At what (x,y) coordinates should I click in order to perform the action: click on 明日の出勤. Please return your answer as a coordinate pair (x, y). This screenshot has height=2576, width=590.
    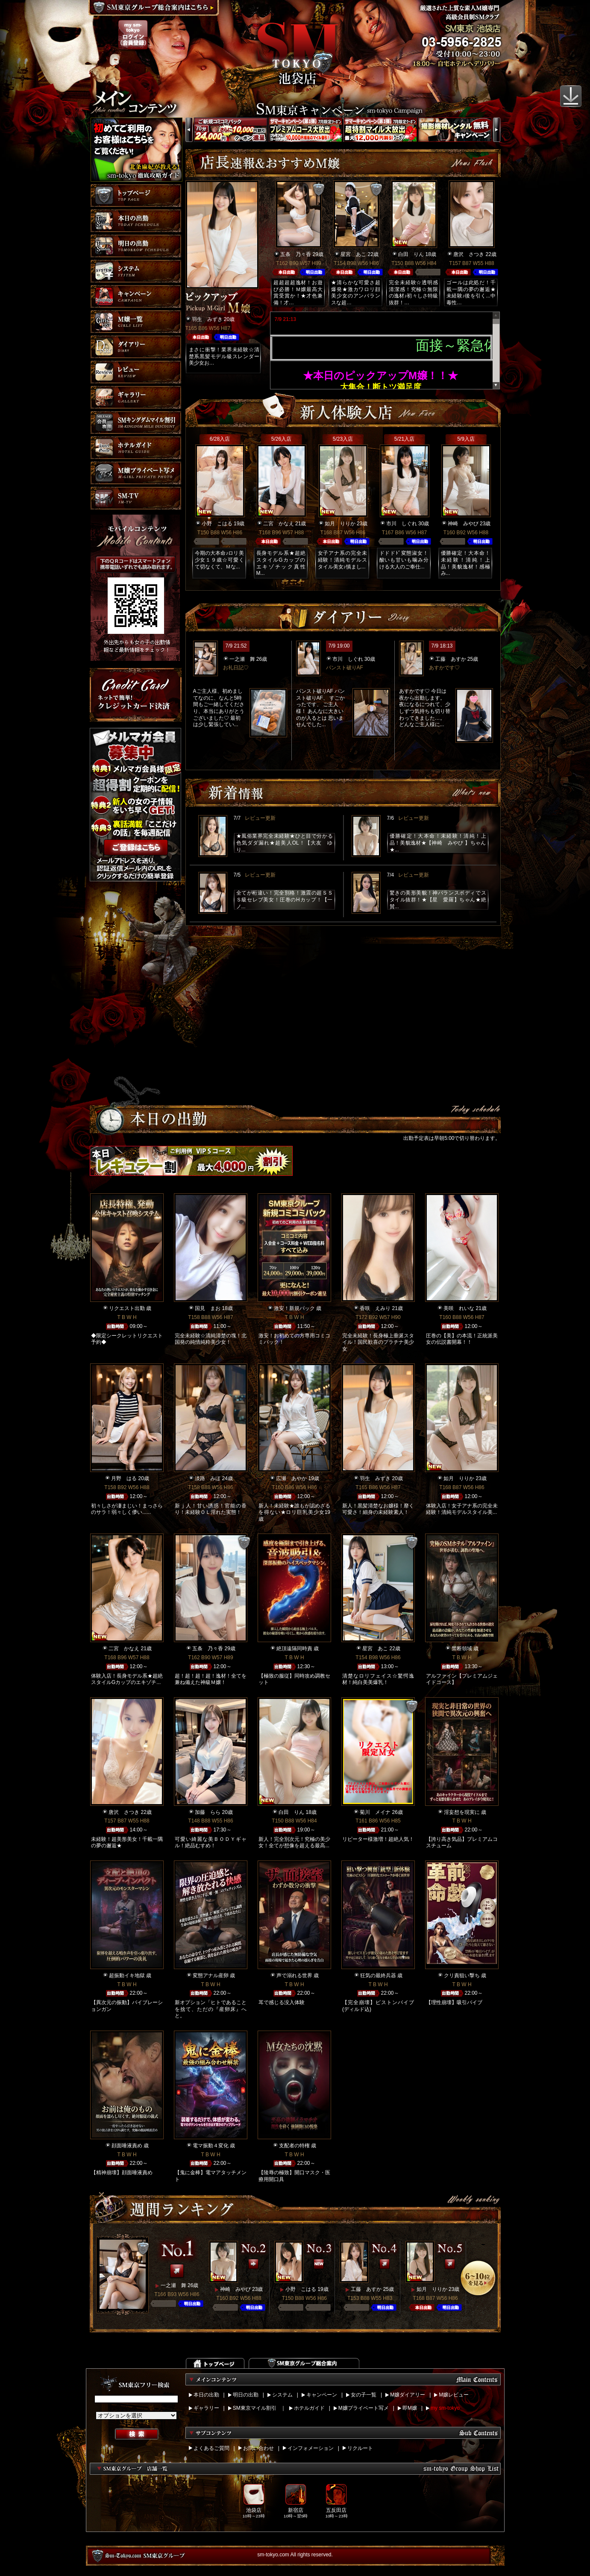
    Looking at the image, I should click on (245, 2395).